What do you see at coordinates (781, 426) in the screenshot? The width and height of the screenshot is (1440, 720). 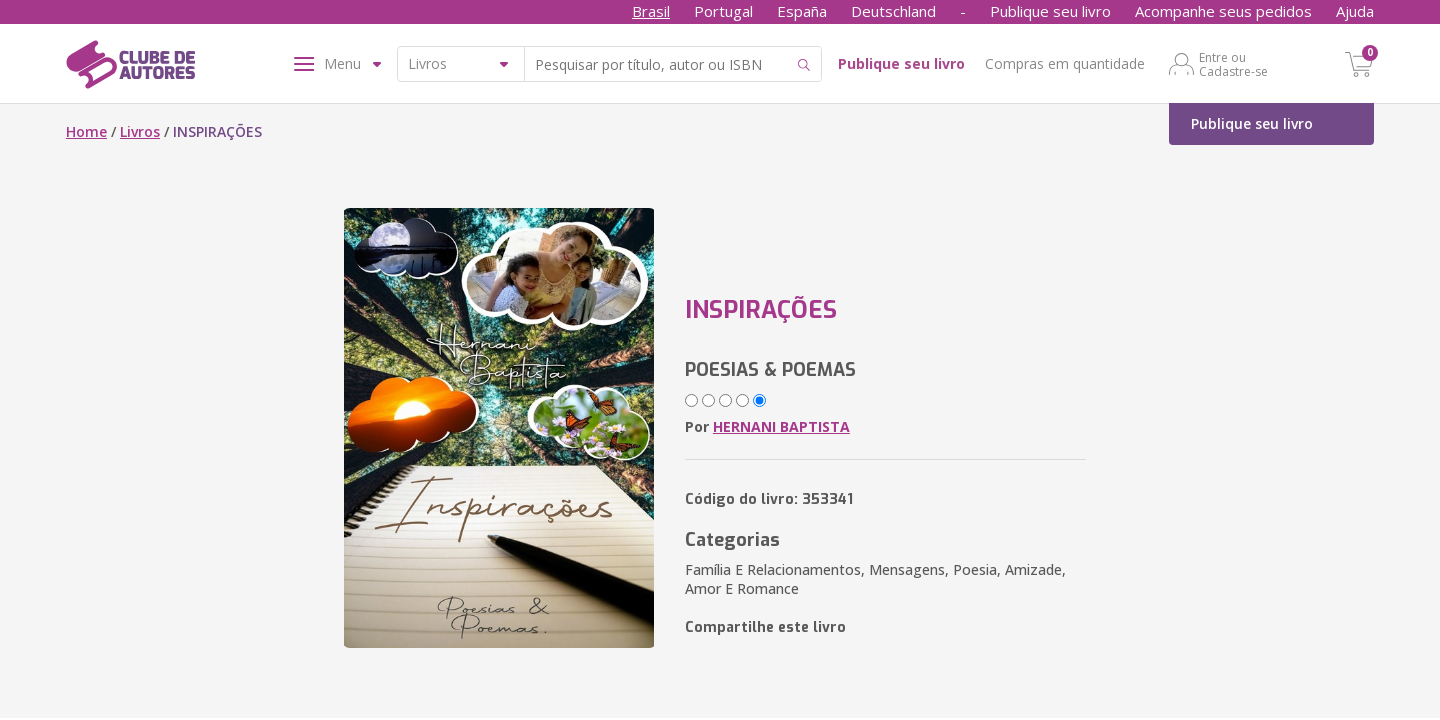 I see `HERNANI BAPTISTA` at bounding box center [781, 426].